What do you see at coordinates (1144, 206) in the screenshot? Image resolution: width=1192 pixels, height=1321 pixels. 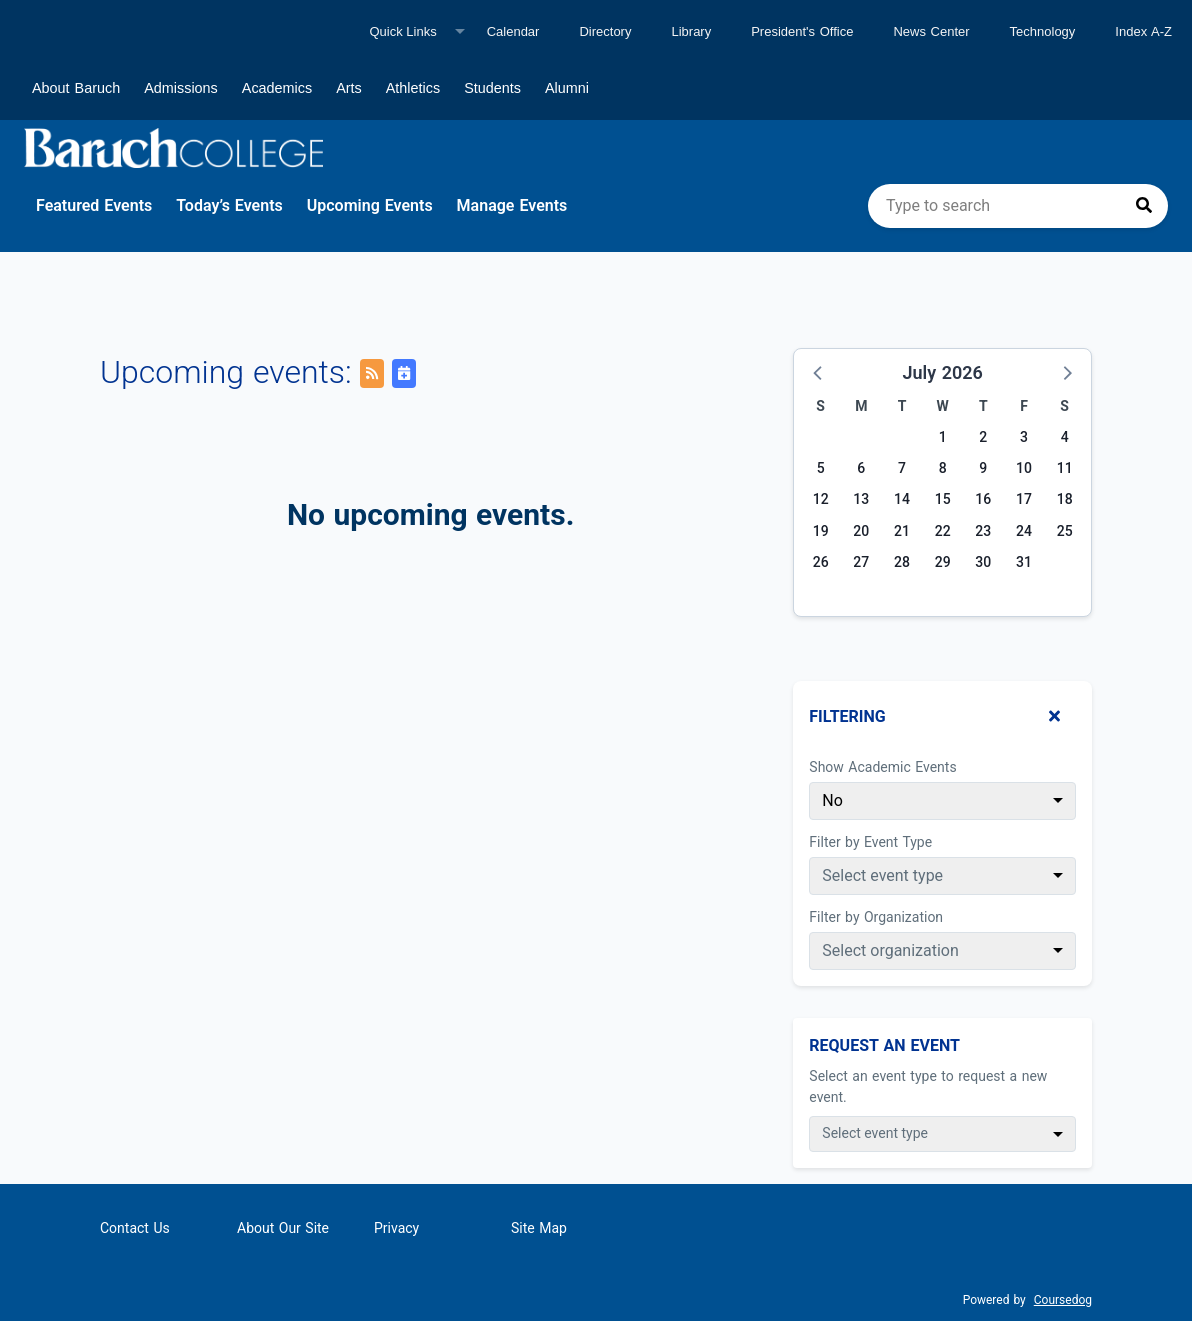 I see `[Press to search]` at bounding box center [1144, 206].